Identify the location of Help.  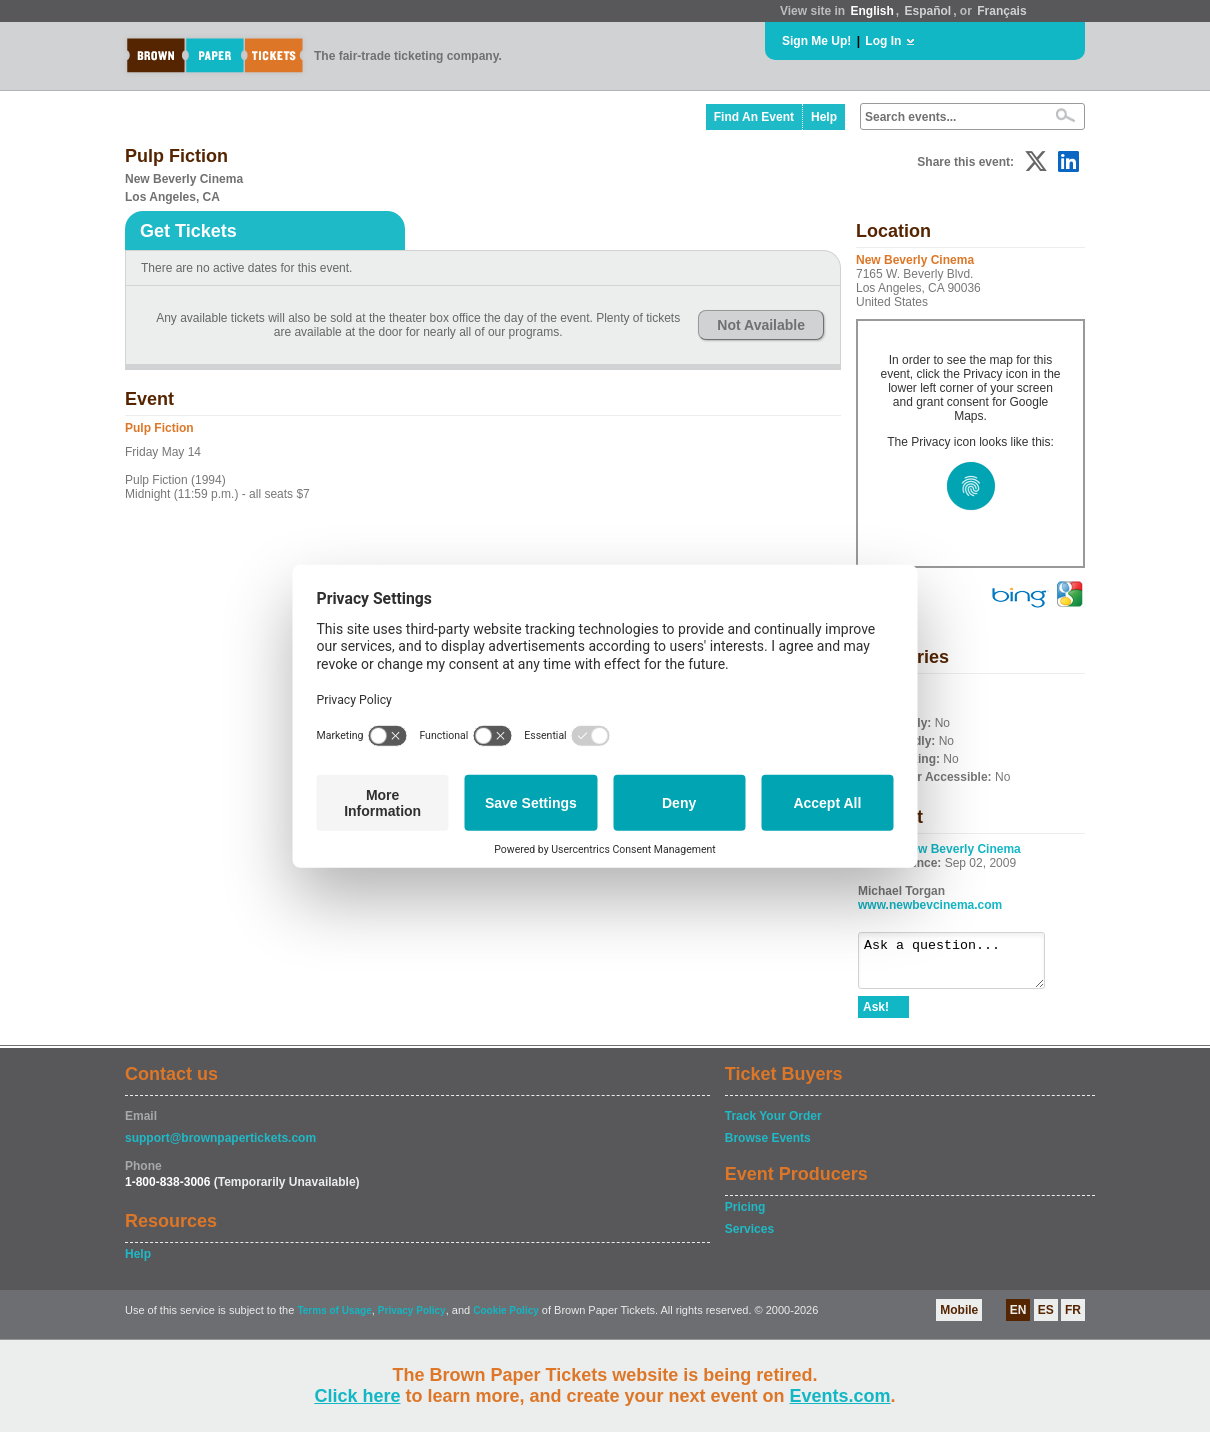
(824, 117).